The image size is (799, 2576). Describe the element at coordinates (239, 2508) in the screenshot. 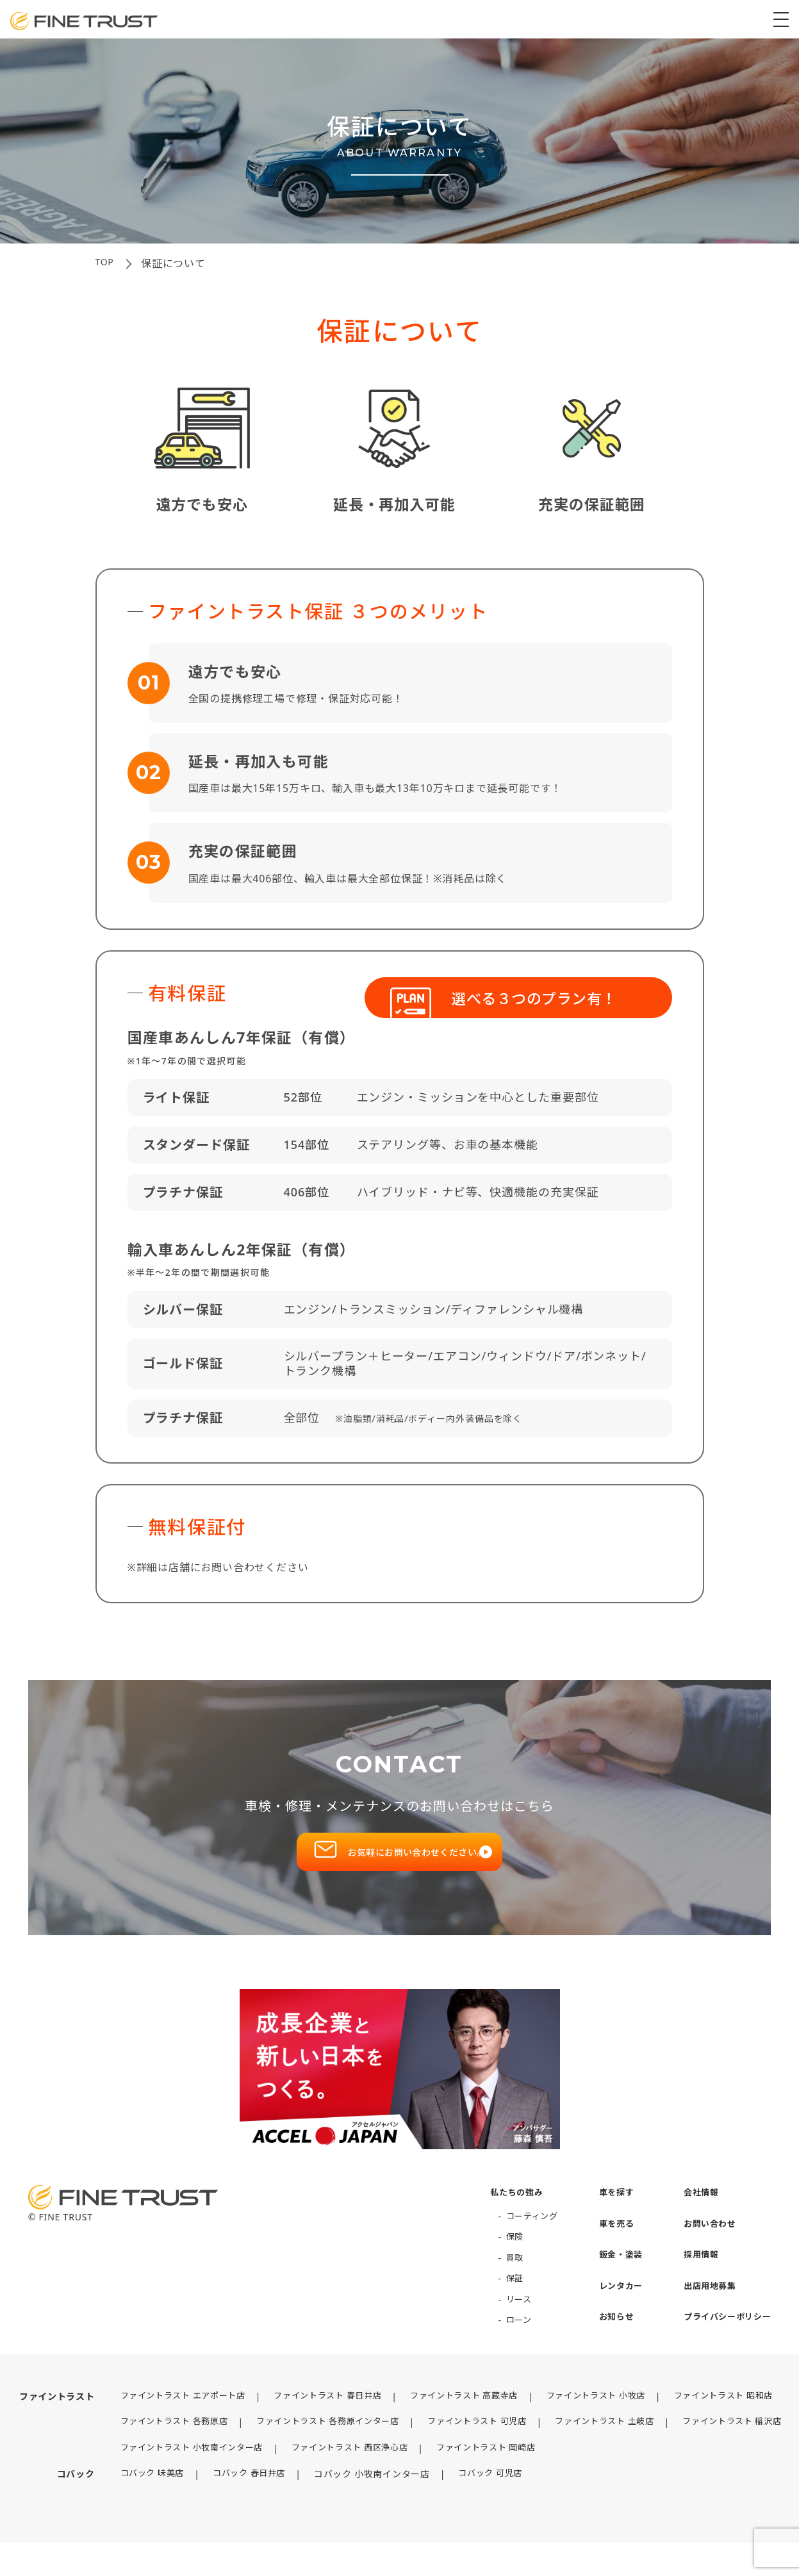

I see `コバック 春日井店` at that location.